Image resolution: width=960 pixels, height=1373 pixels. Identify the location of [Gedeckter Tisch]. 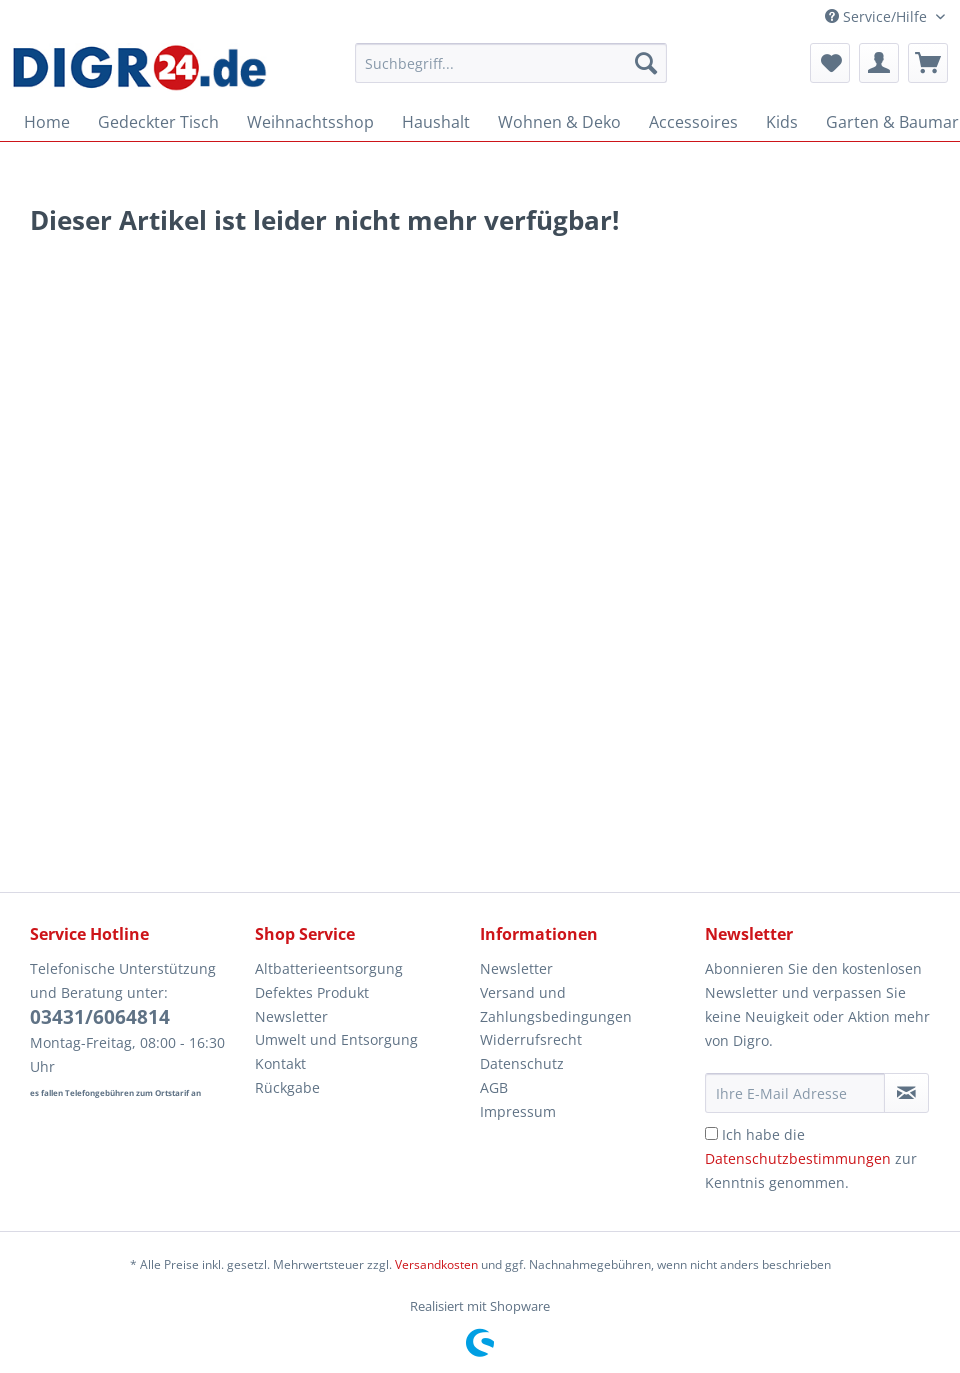
(158, 122).